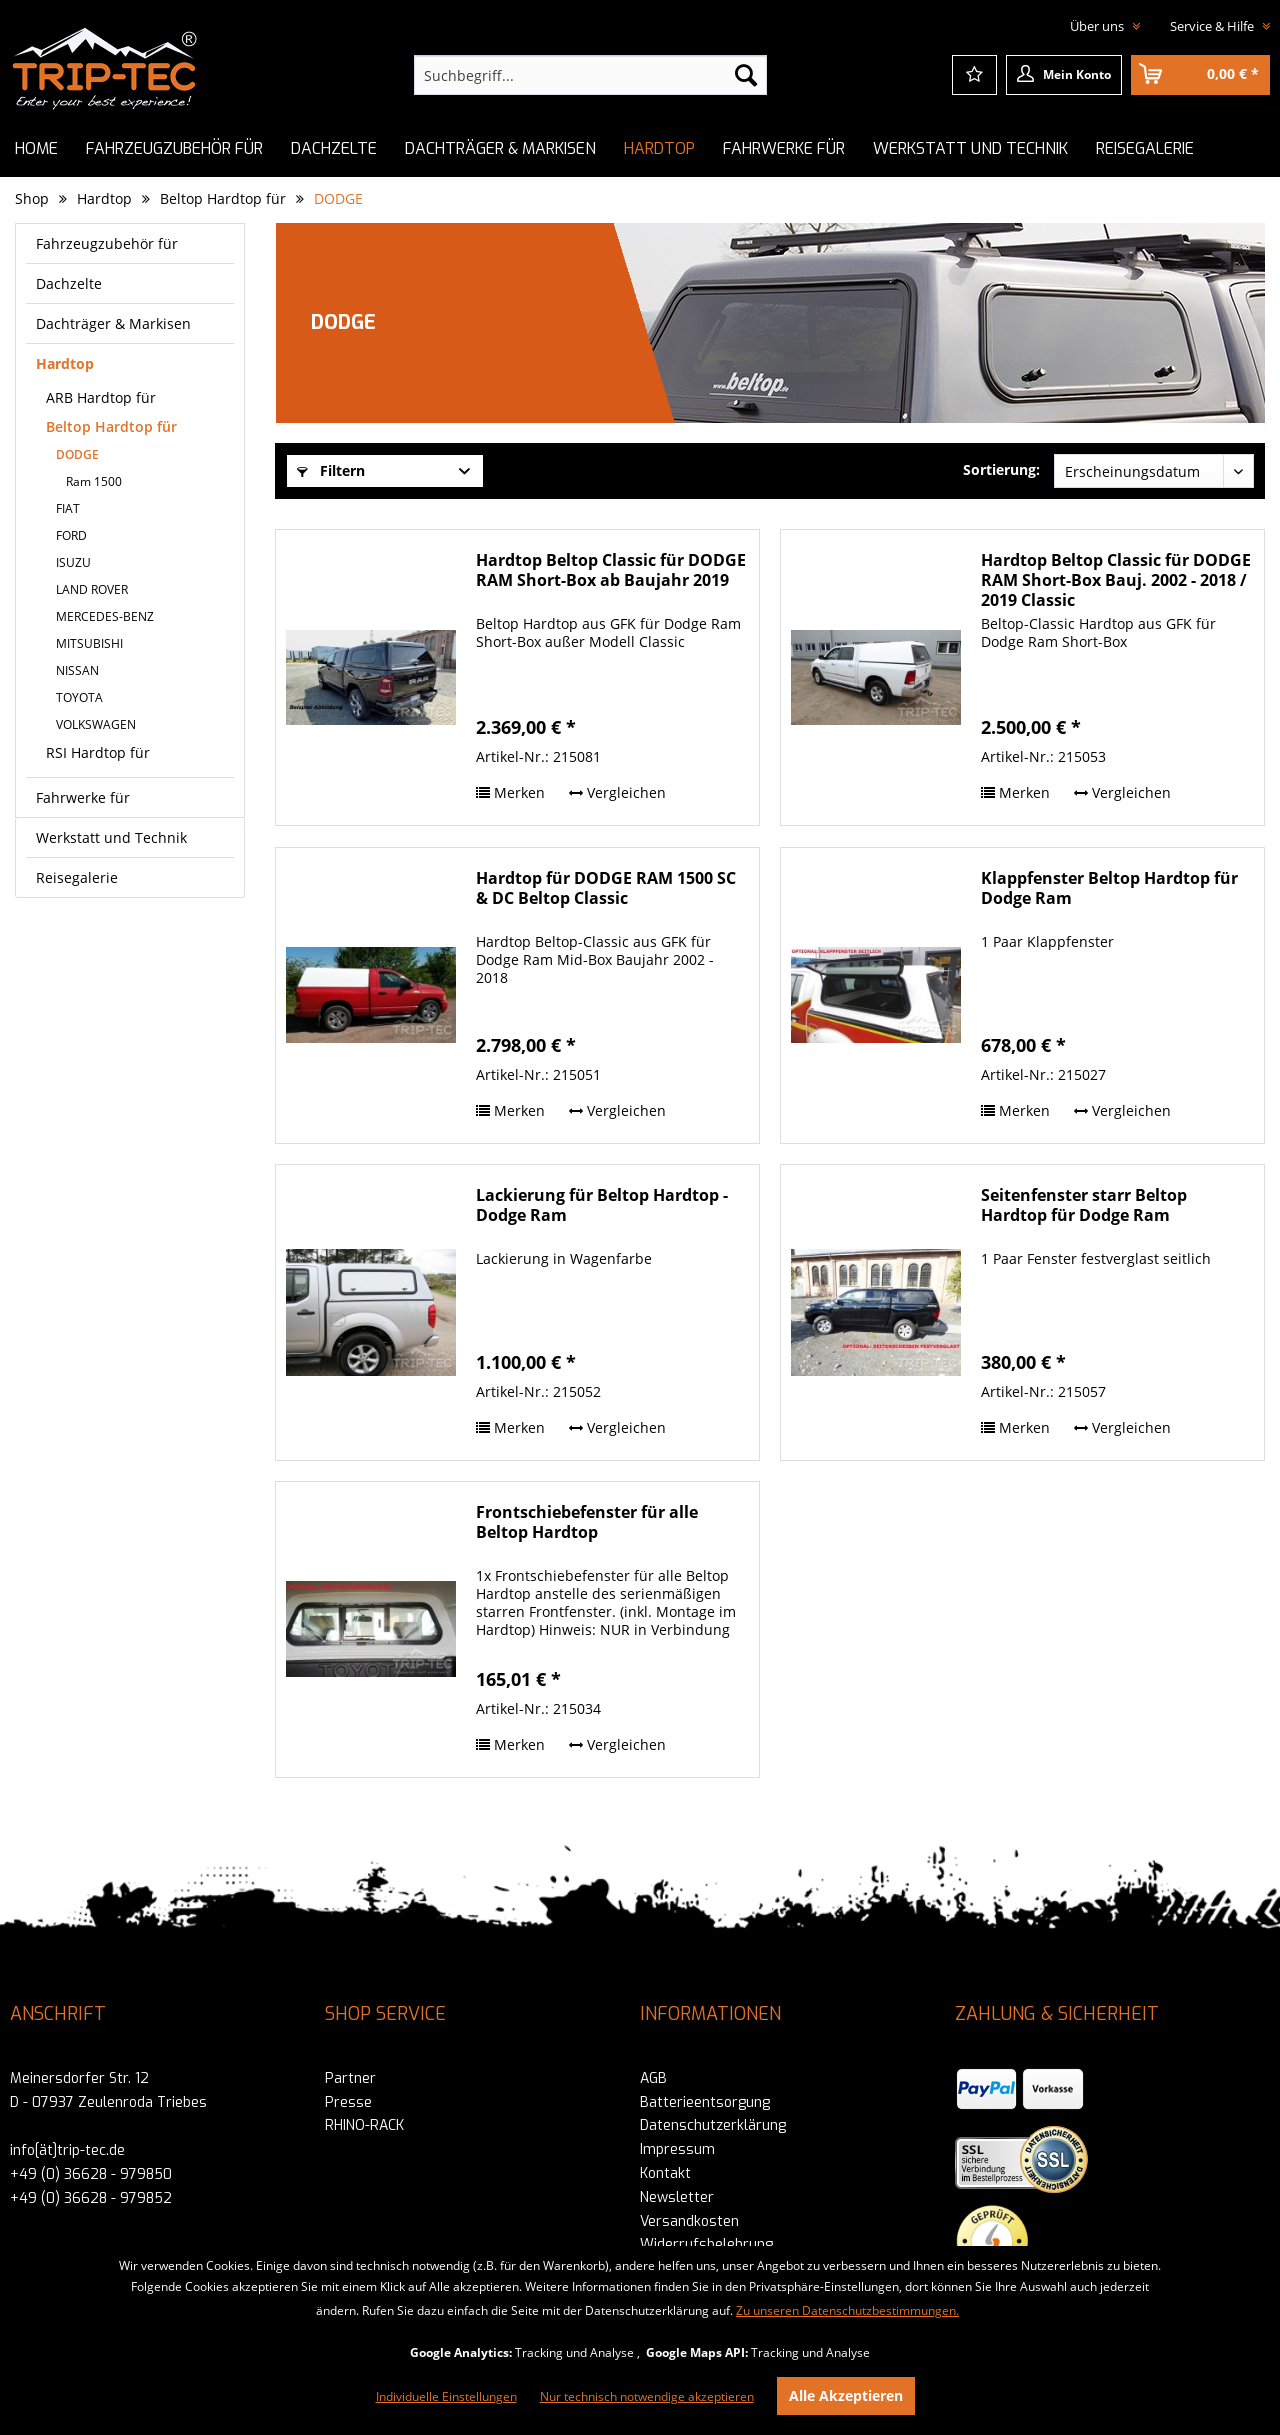  Describe the element at coordinates (111, 426) in the screenshot. I see `Beltop Hardtop für` at that location.